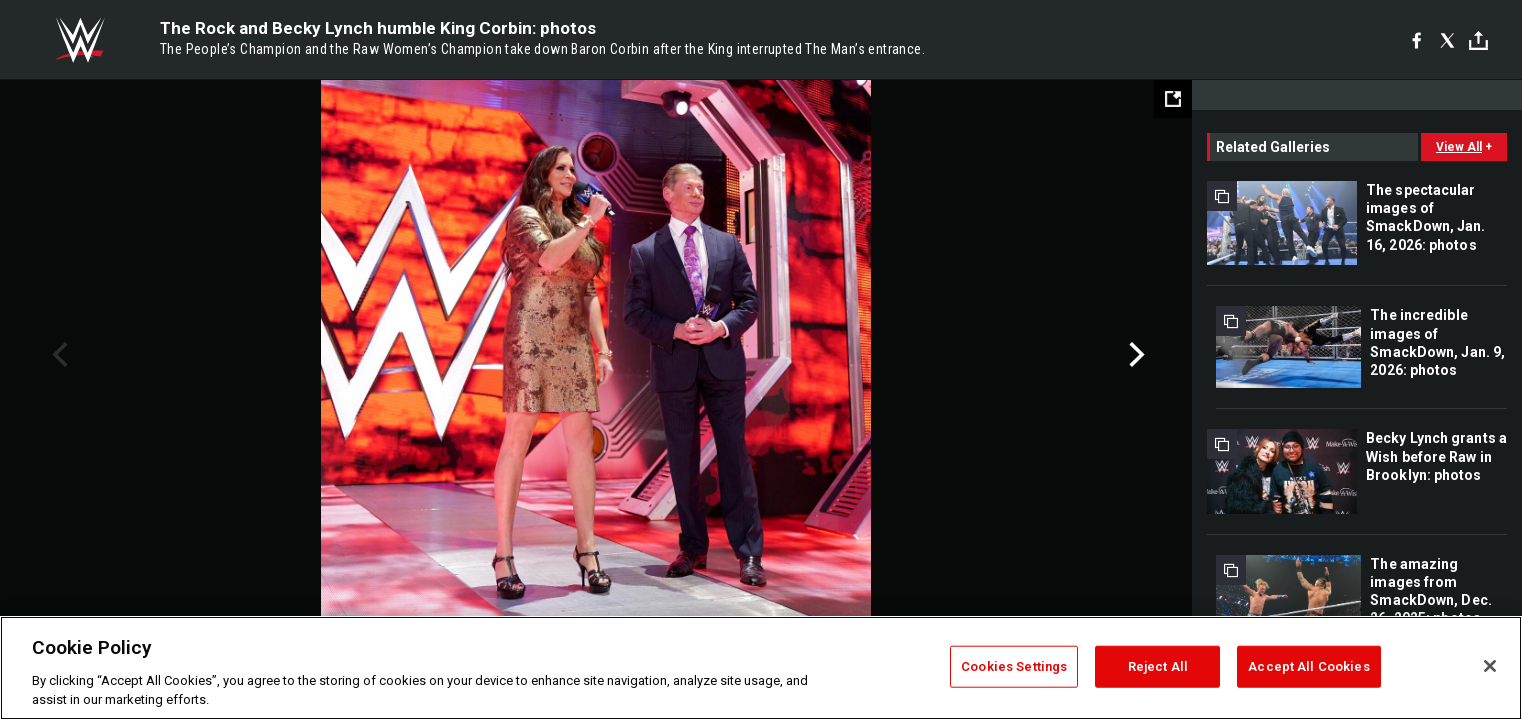 The width and height of the screenshot is (1522, 720). Describe the element at coordinates (761, 668) in the screenshot. I see `[region]` at that location.